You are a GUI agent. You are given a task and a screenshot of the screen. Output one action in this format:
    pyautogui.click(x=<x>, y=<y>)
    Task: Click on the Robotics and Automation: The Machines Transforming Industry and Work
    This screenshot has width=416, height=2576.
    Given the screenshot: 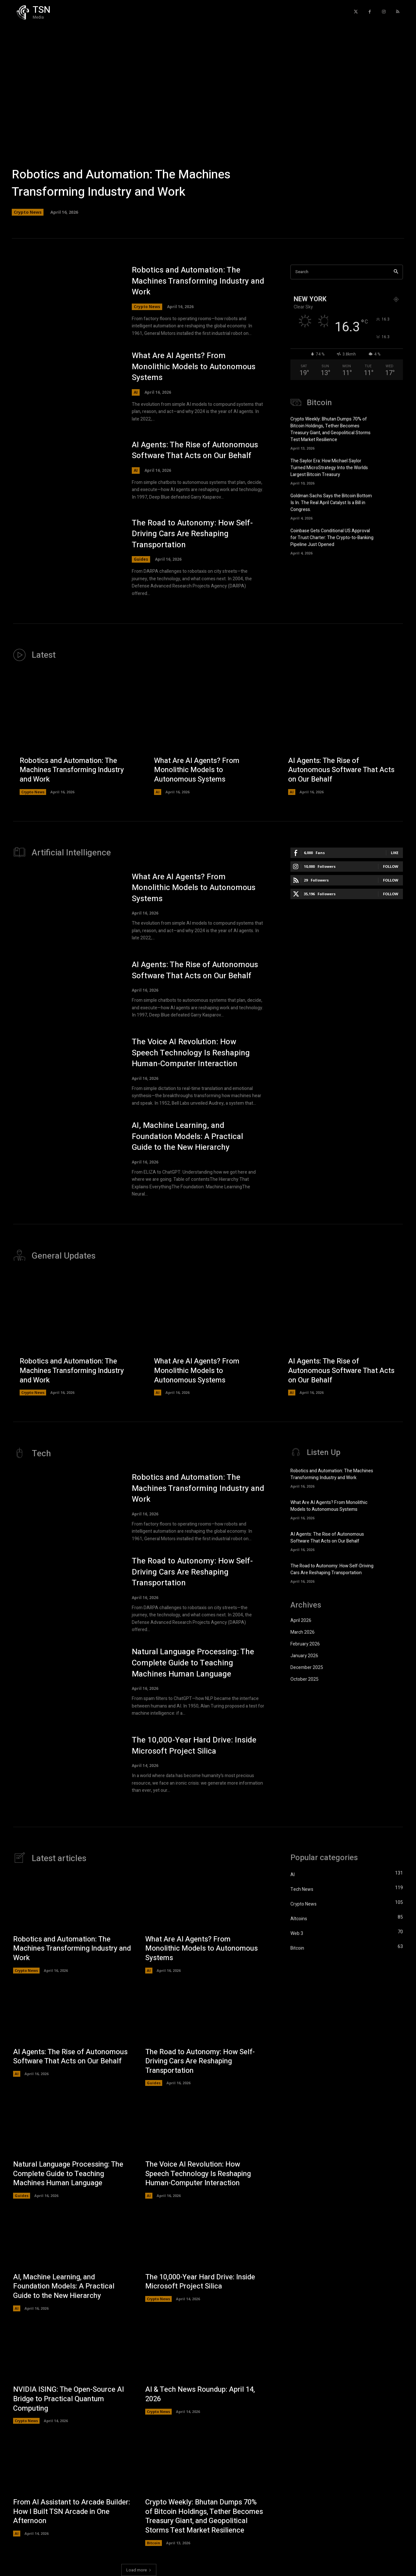 What is the action you would take?
    pyautogui.click(x=121, y=183)
    